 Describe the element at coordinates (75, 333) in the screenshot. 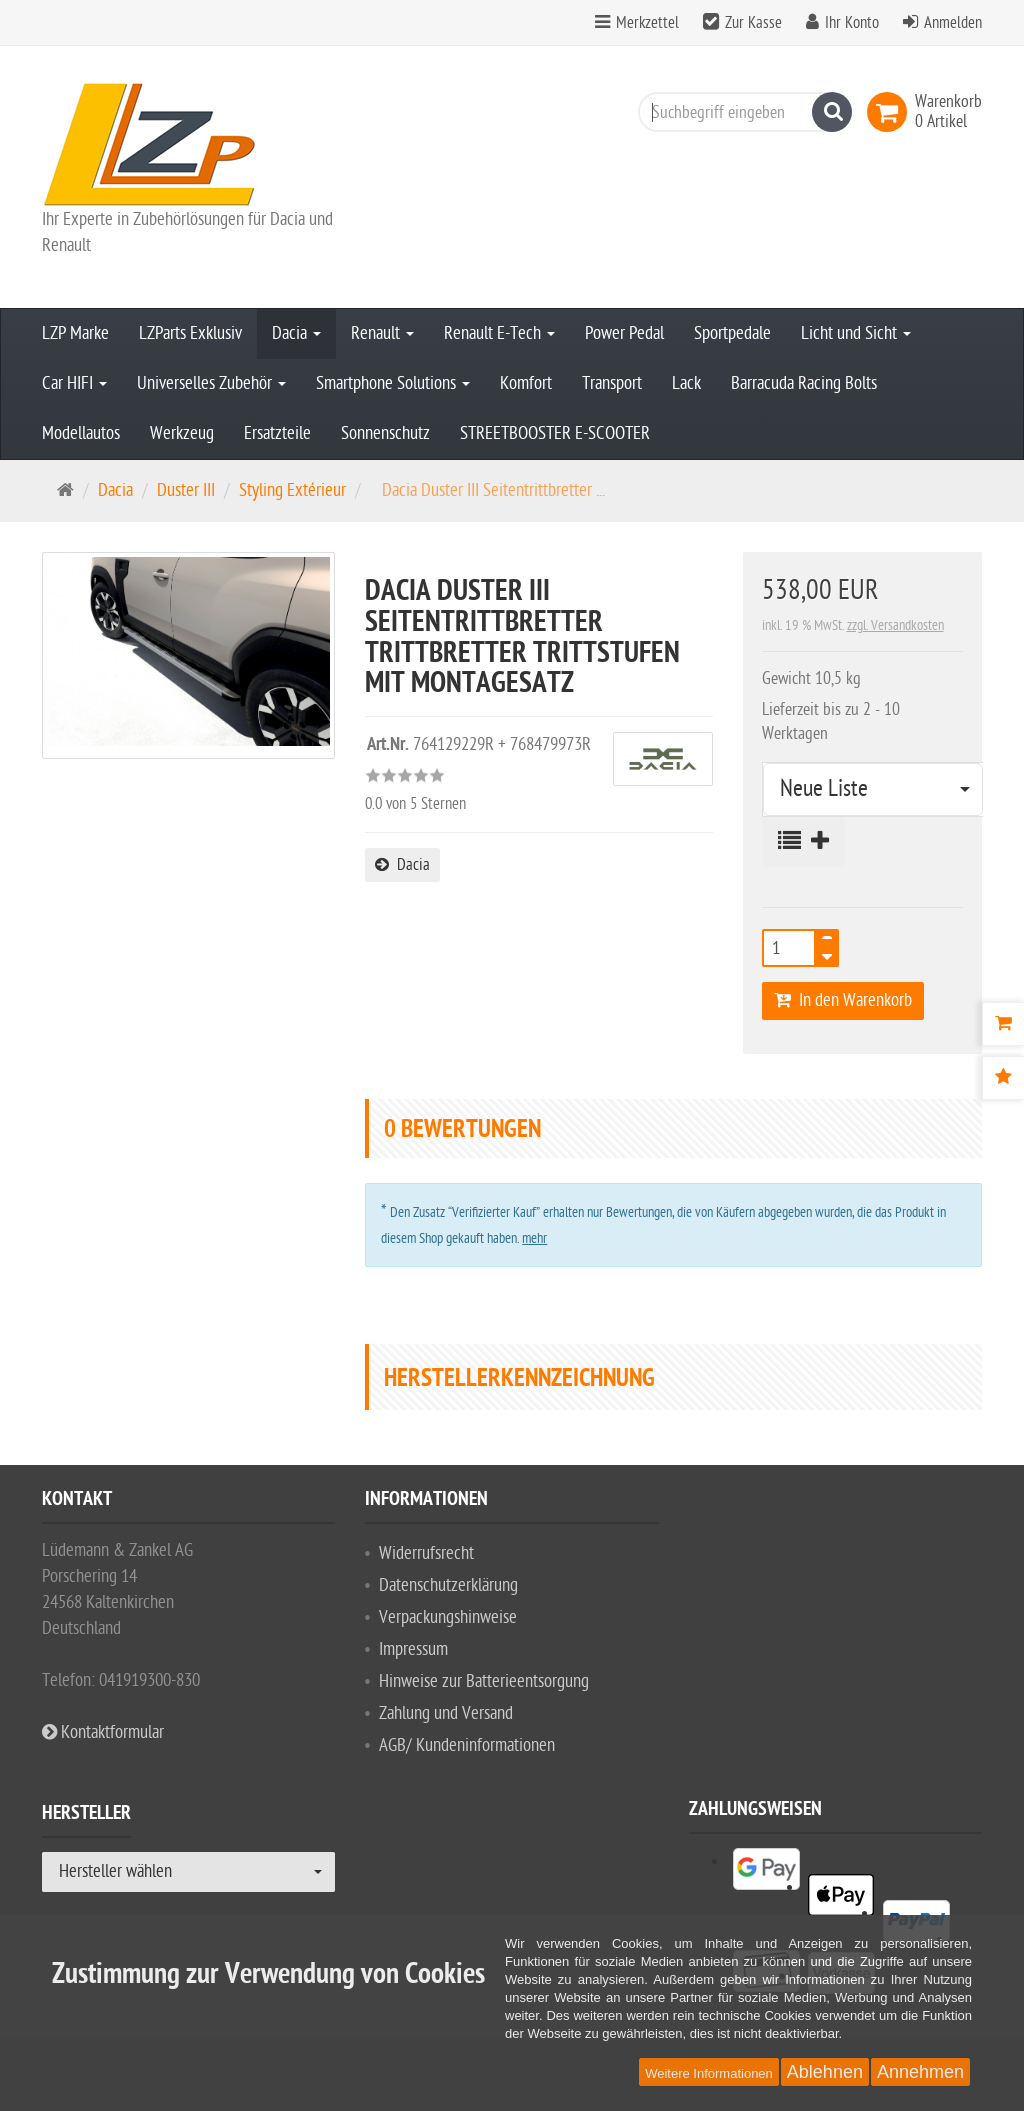

I see `LZP Marke` at that location.